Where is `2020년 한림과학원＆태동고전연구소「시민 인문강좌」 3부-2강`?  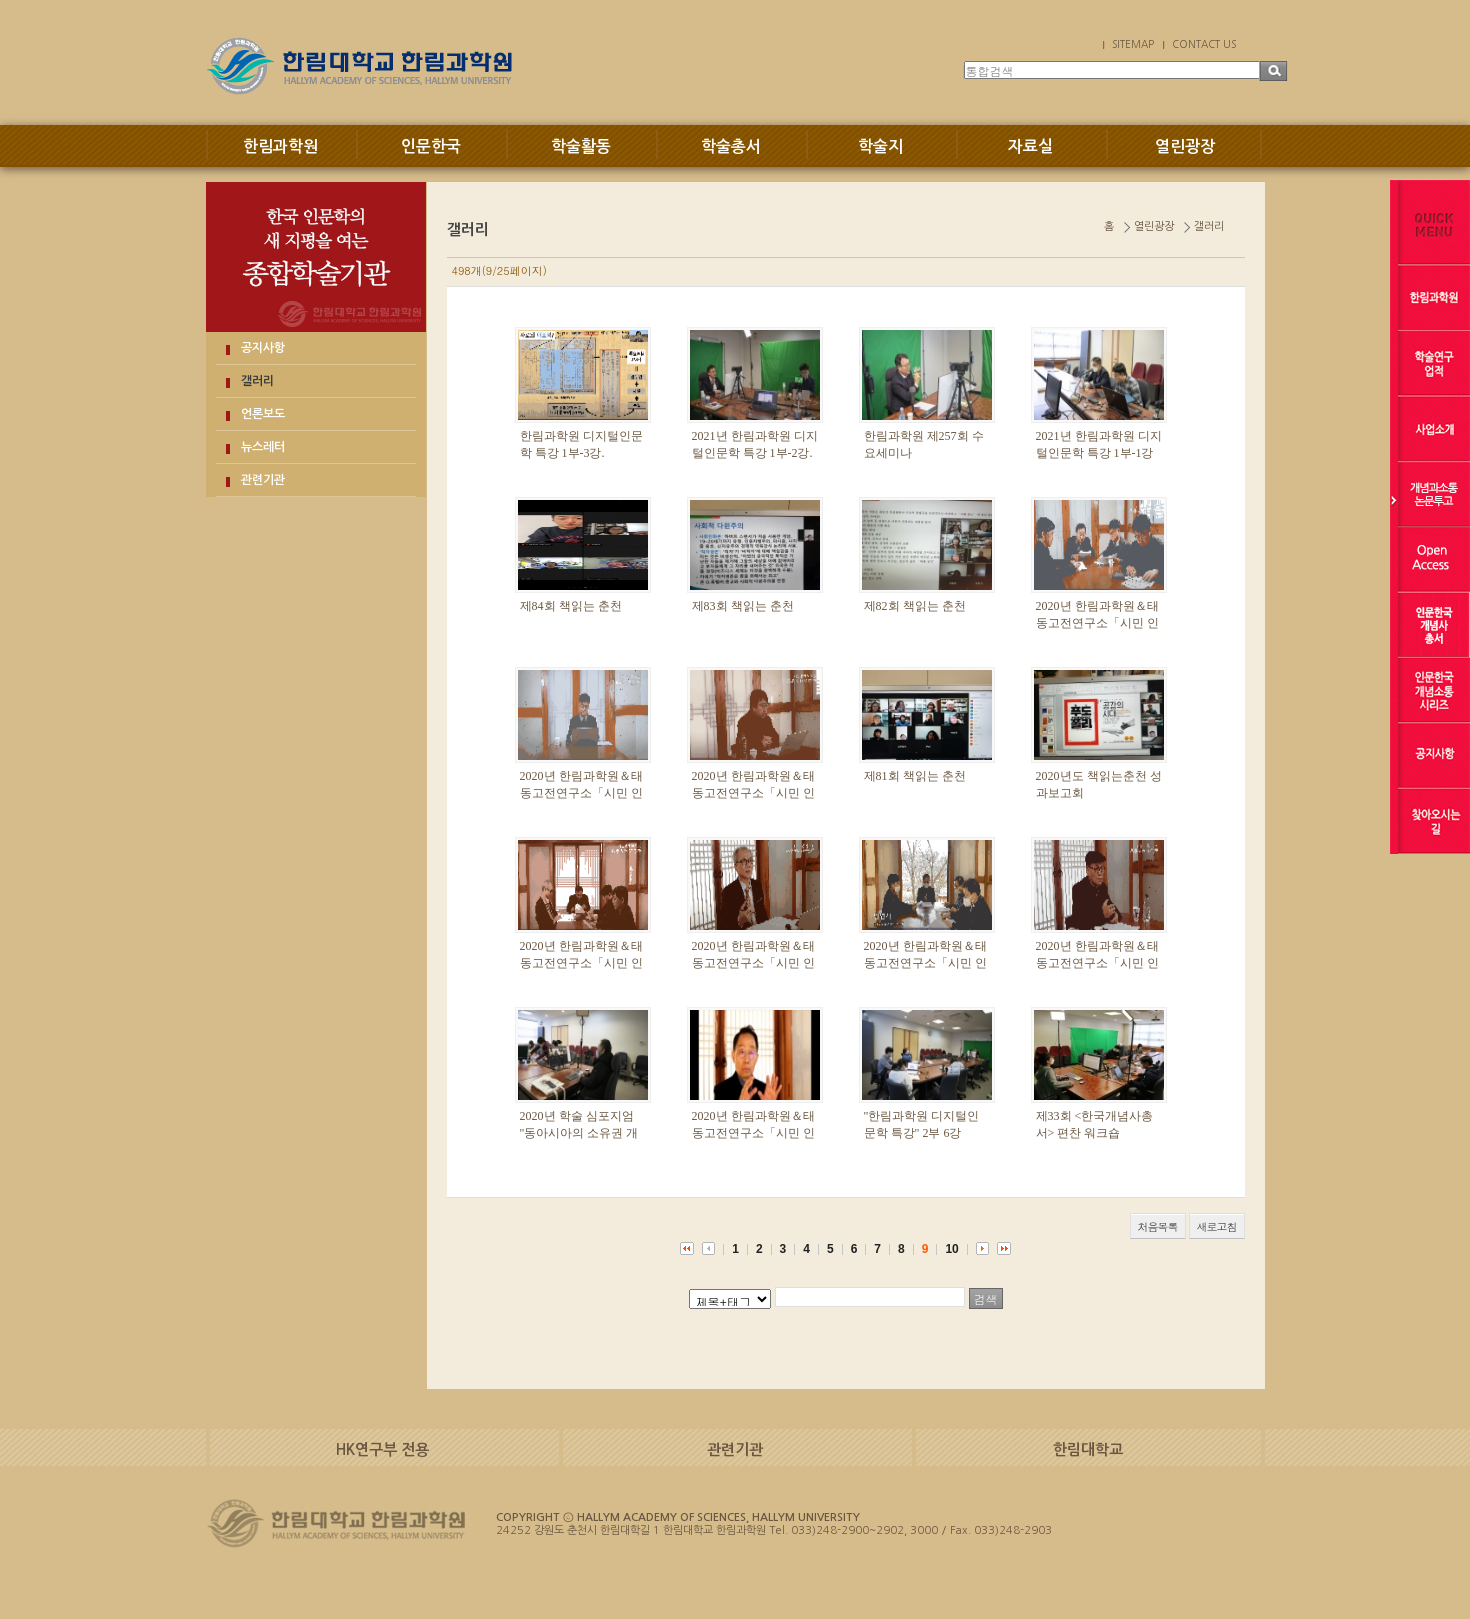 2020년 한림과학원＆태동고전연구소「시민 인문강좌」 3부-2강 is located at coordinates (581, 793).